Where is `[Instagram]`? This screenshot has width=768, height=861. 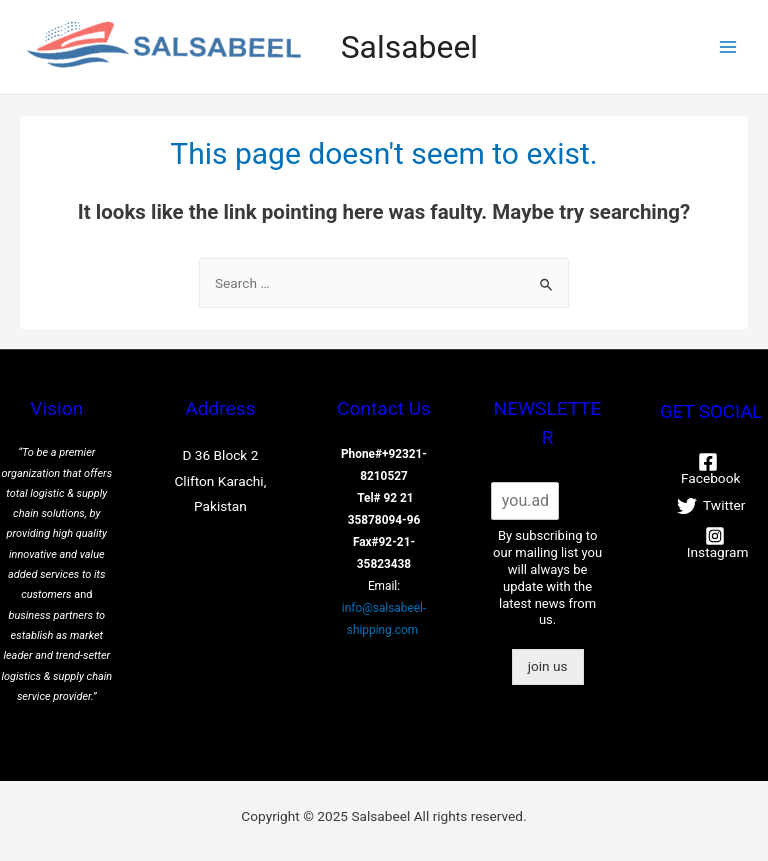 [Instagram] is located at coordinates (714, 543).